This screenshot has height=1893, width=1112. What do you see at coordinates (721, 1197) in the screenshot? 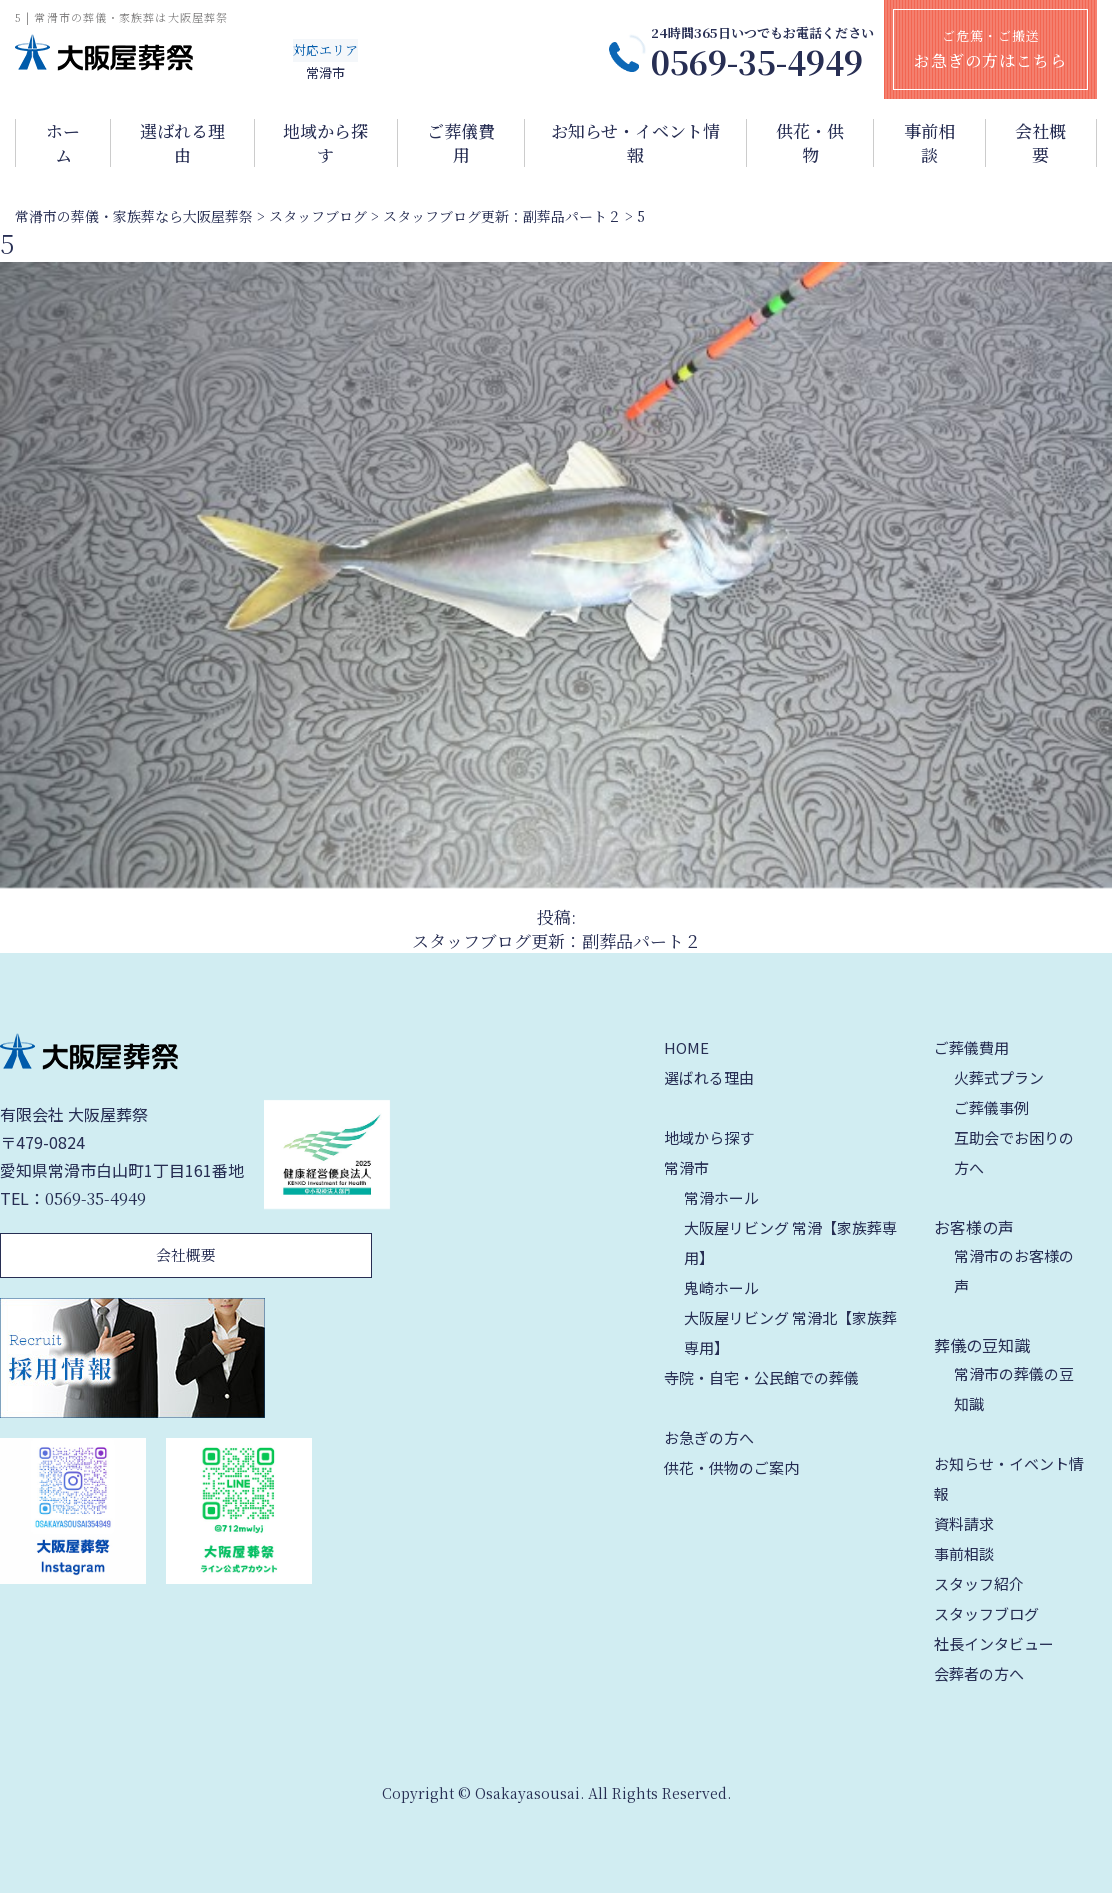
I see `常滑ホール` at bounding box center [721, 1197].